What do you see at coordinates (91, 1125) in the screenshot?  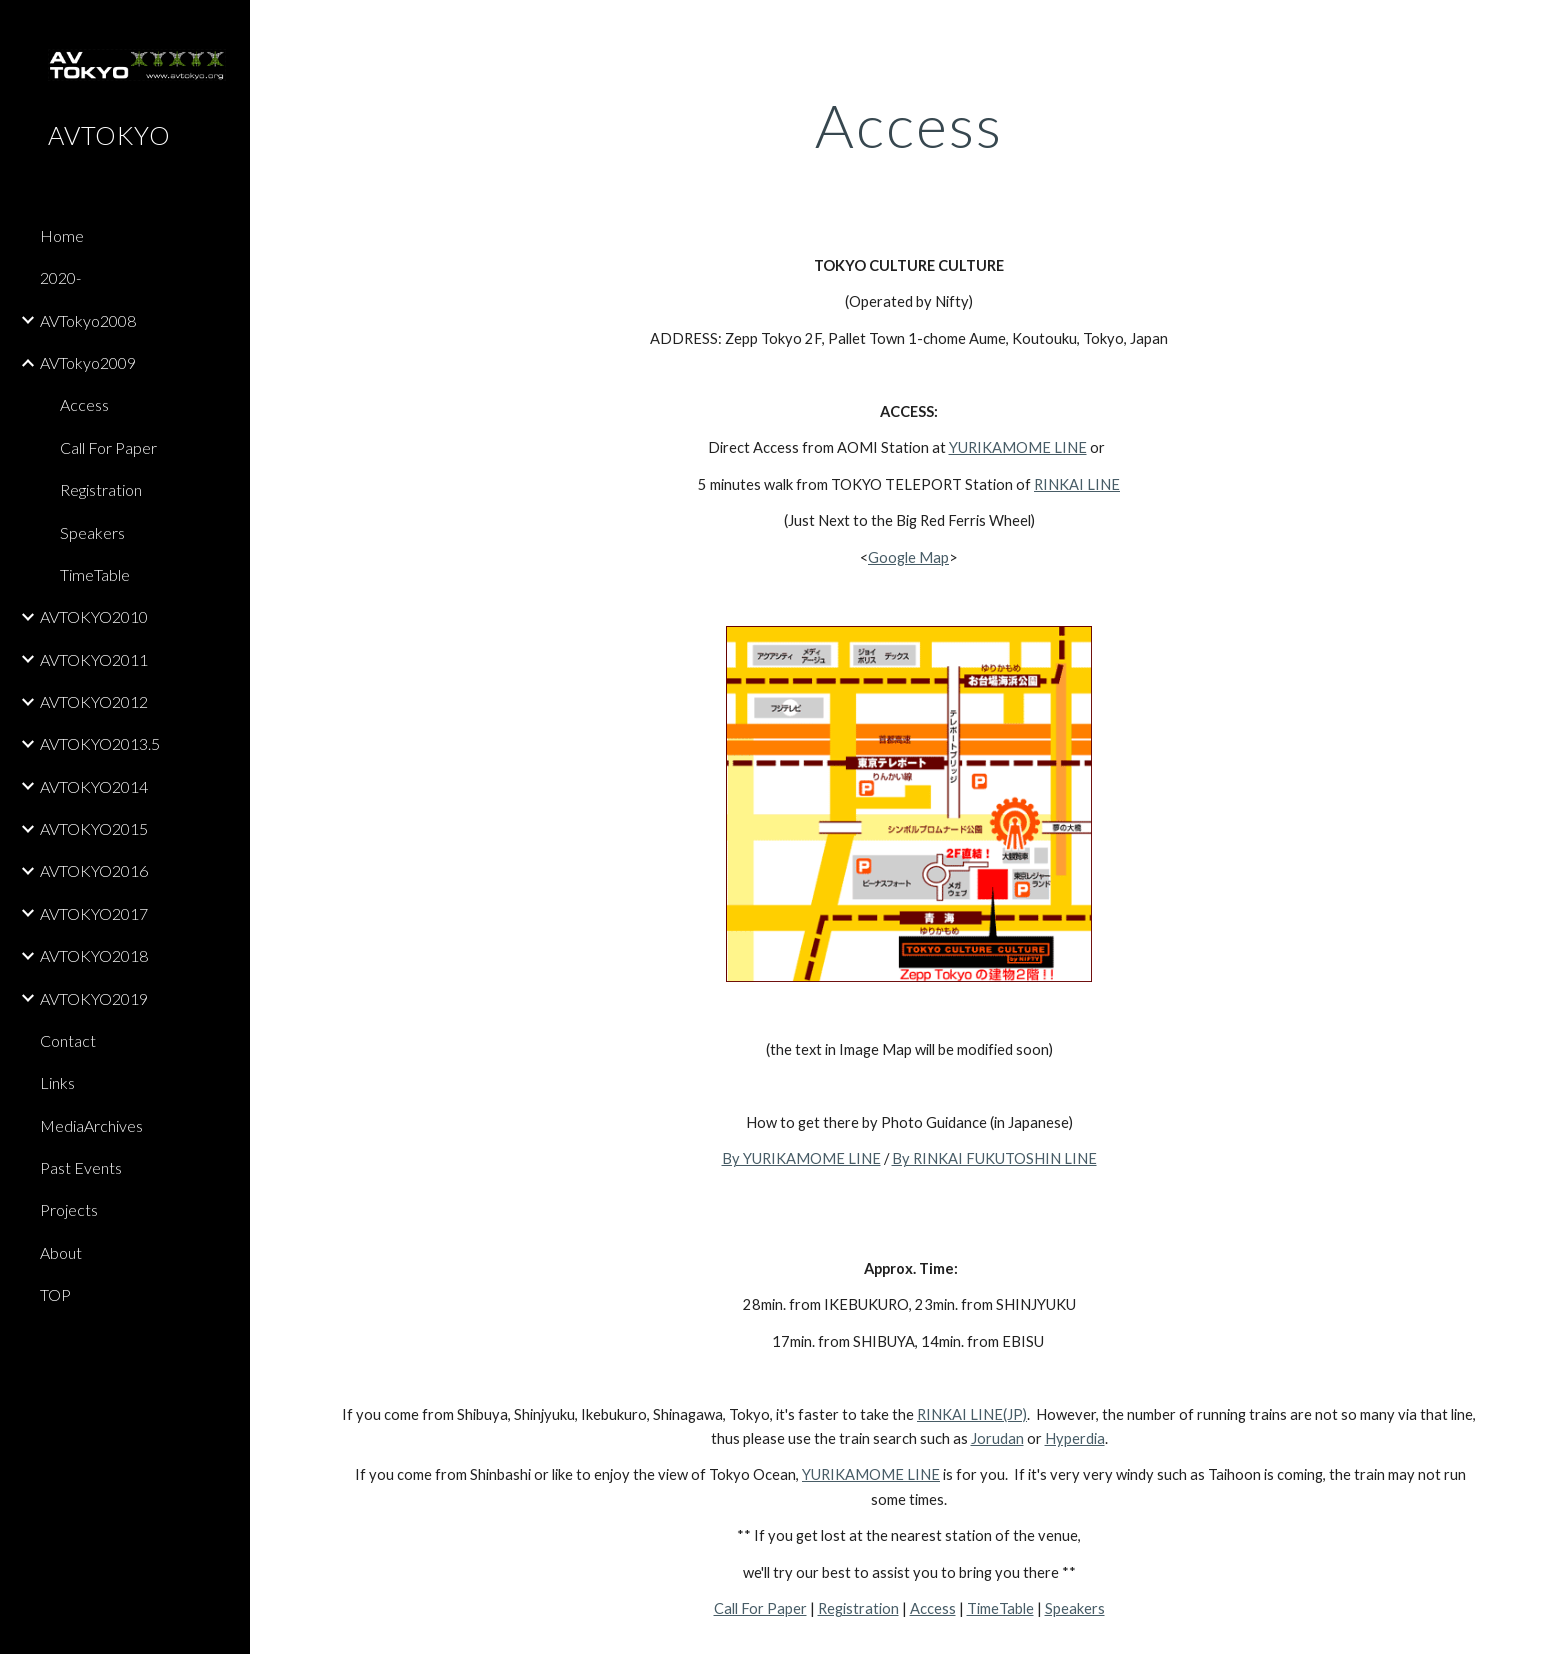 I see `MediaArchives [link]` at bounding box center [91, 1125].